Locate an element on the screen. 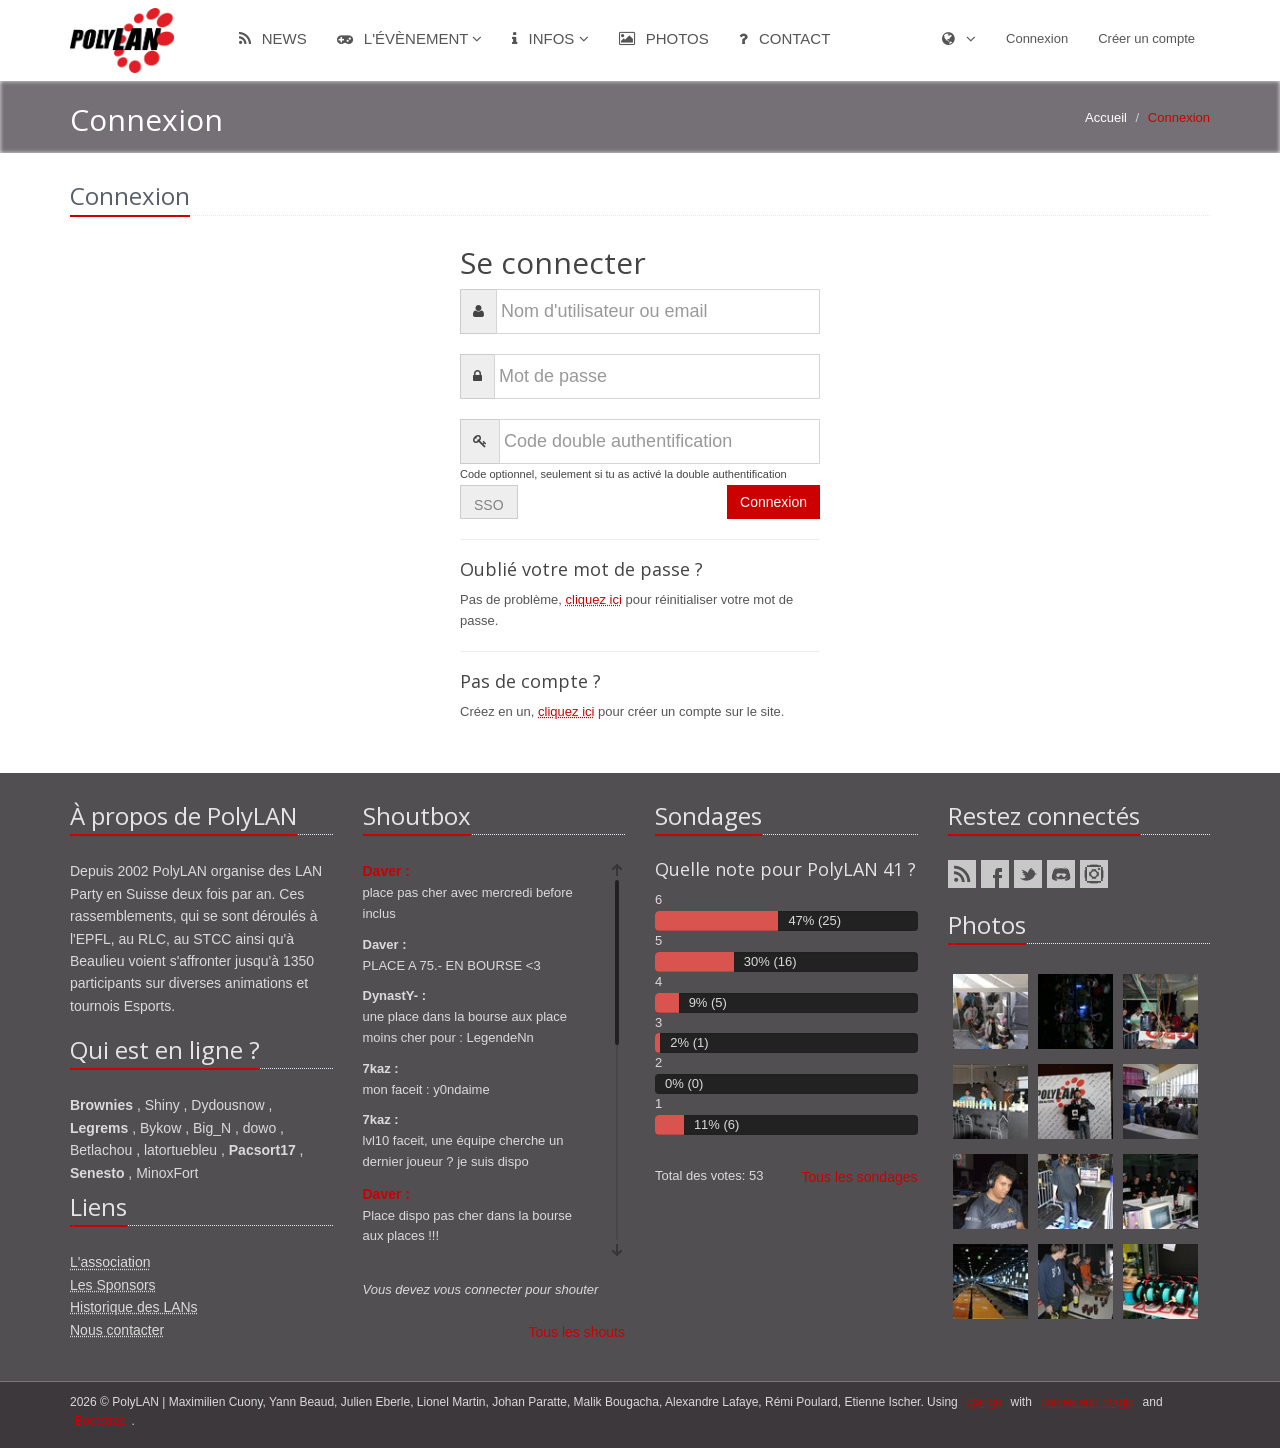 The width and height of the screenshot is (1280, 1448). Nous contacter is located at coordinates (117, 1330).